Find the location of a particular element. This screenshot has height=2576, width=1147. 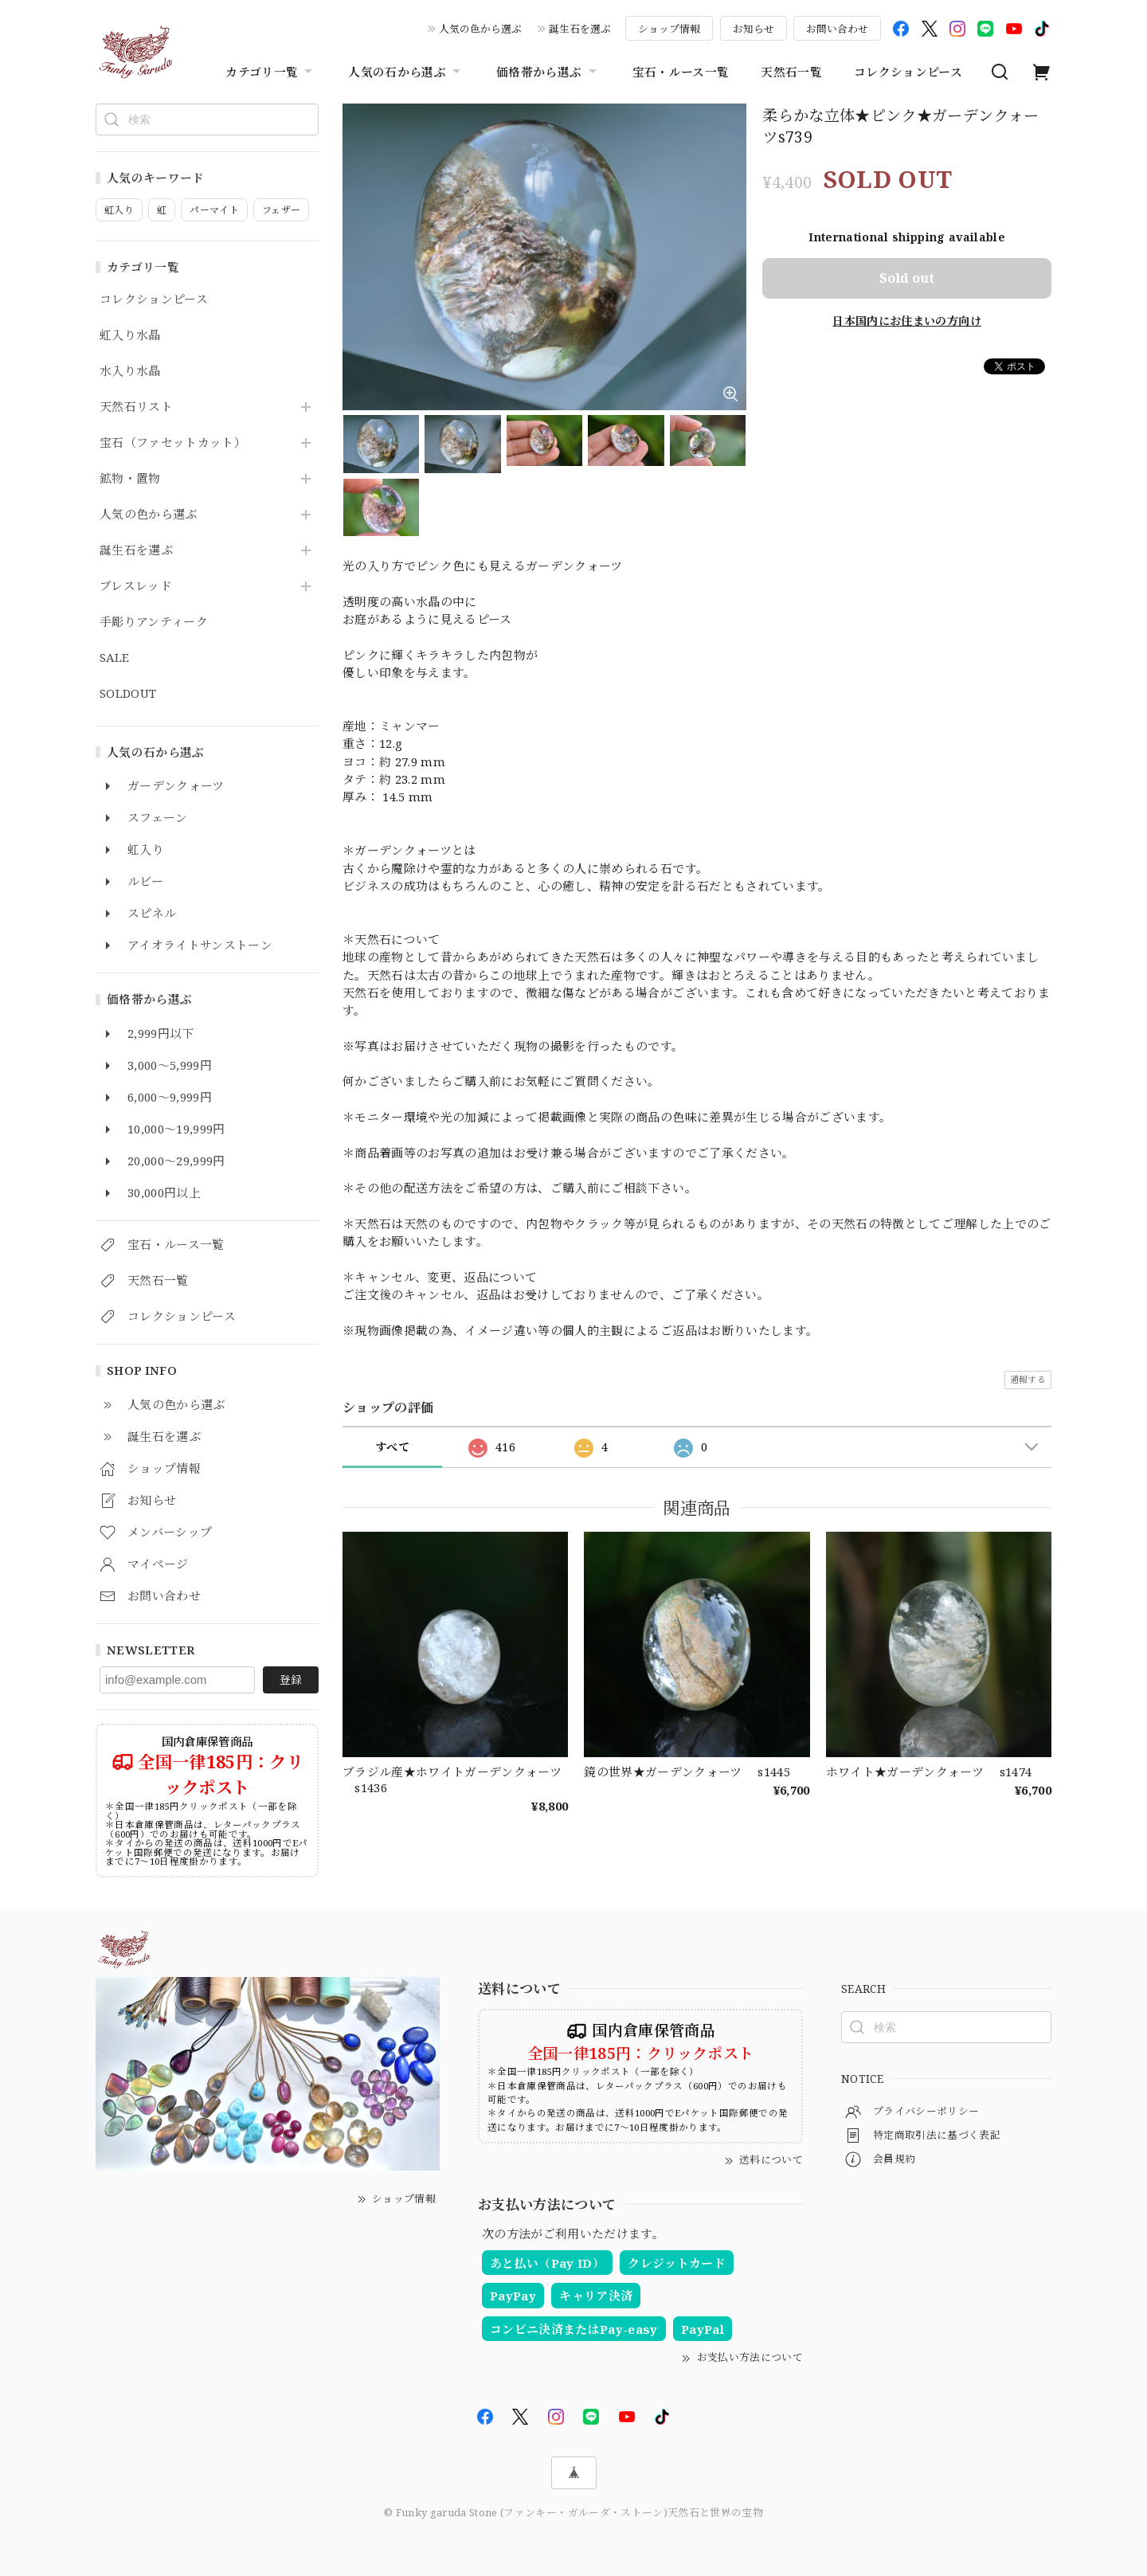

日本国内にお住まいの方向け is located at coordinates (906, 320).